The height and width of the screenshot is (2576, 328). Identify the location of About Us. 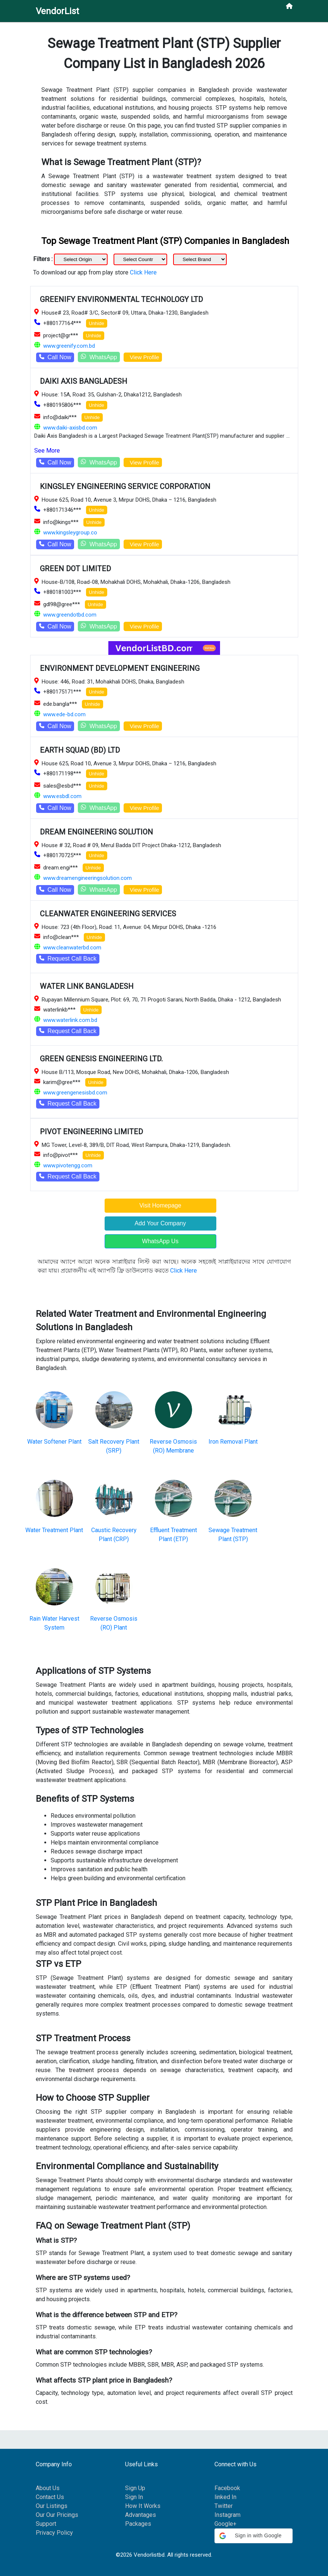
(48, 2488).